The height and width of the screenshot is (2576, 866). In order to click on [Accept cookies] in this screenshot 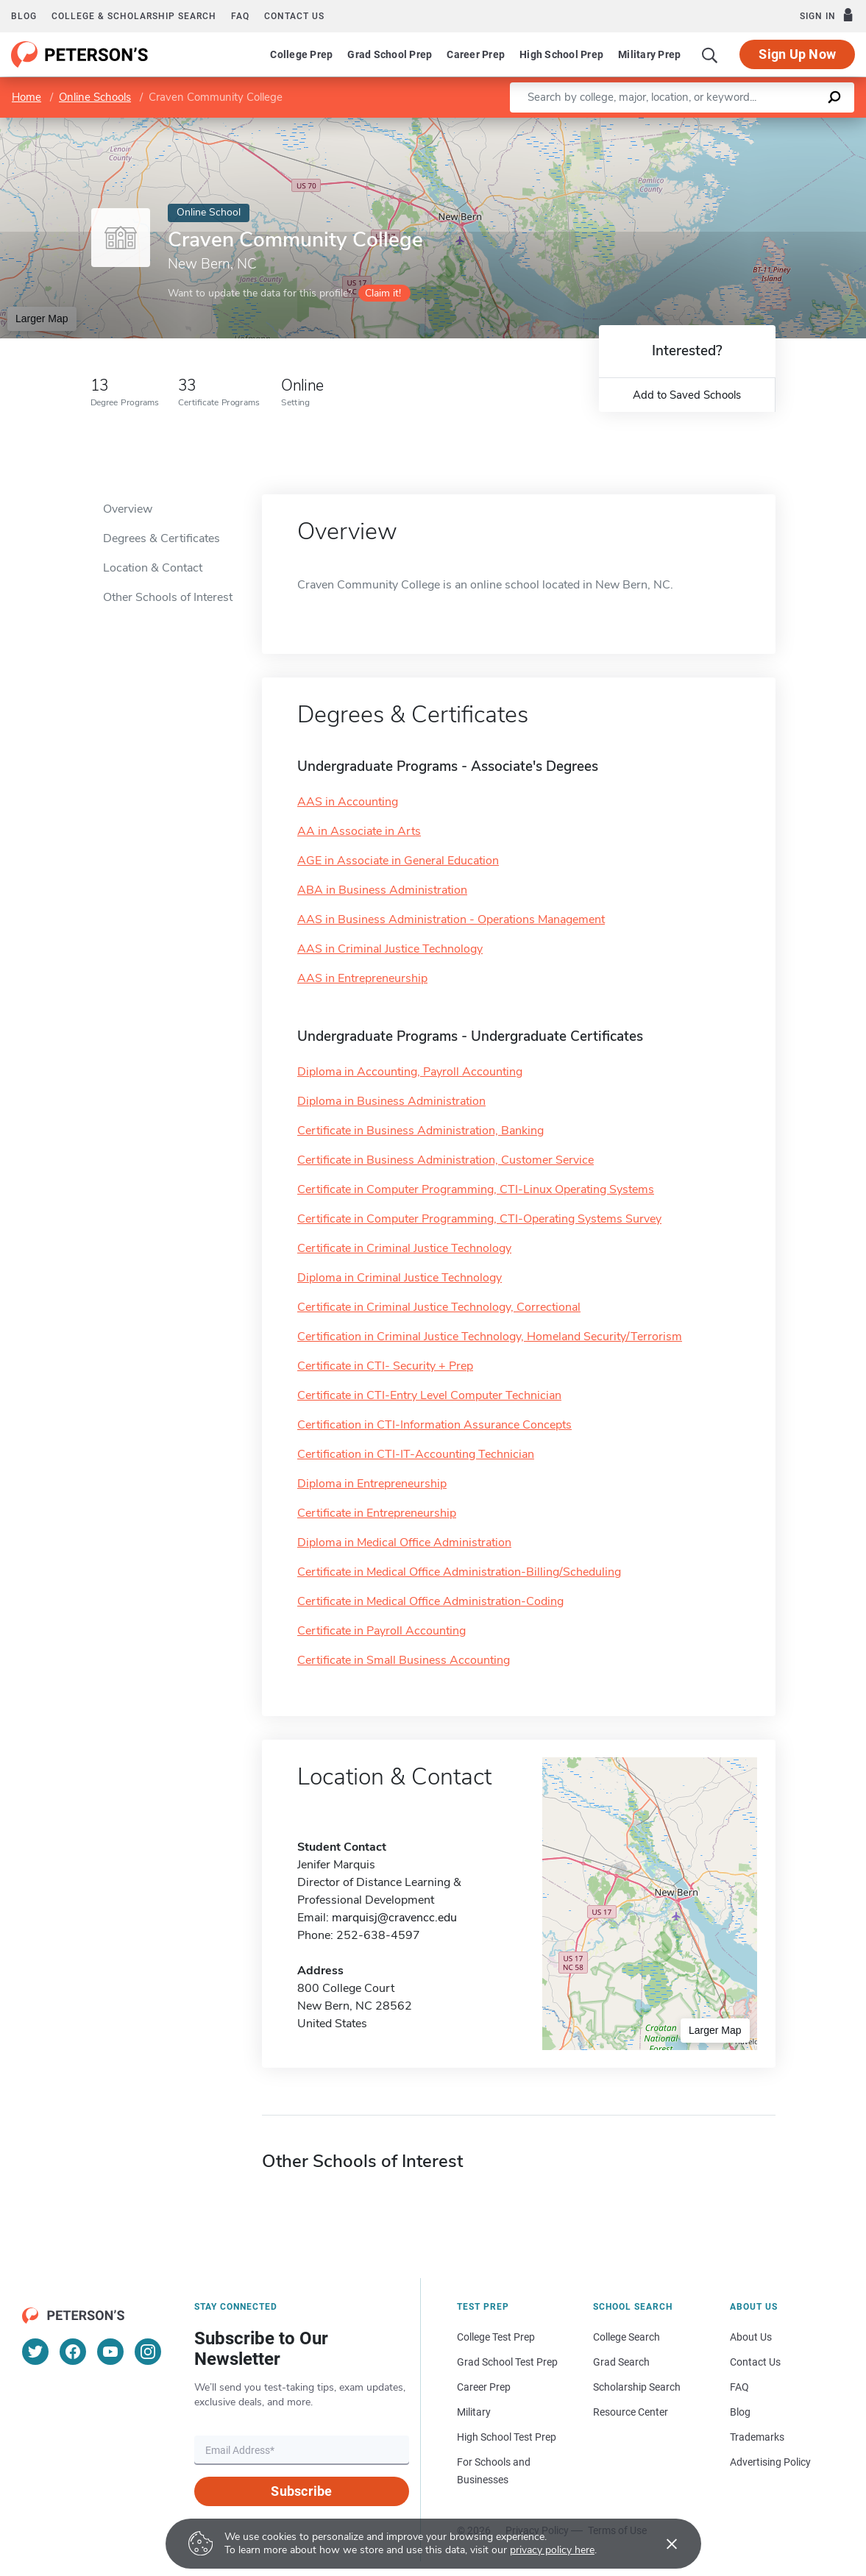, I will do `click(661, 2544)`.